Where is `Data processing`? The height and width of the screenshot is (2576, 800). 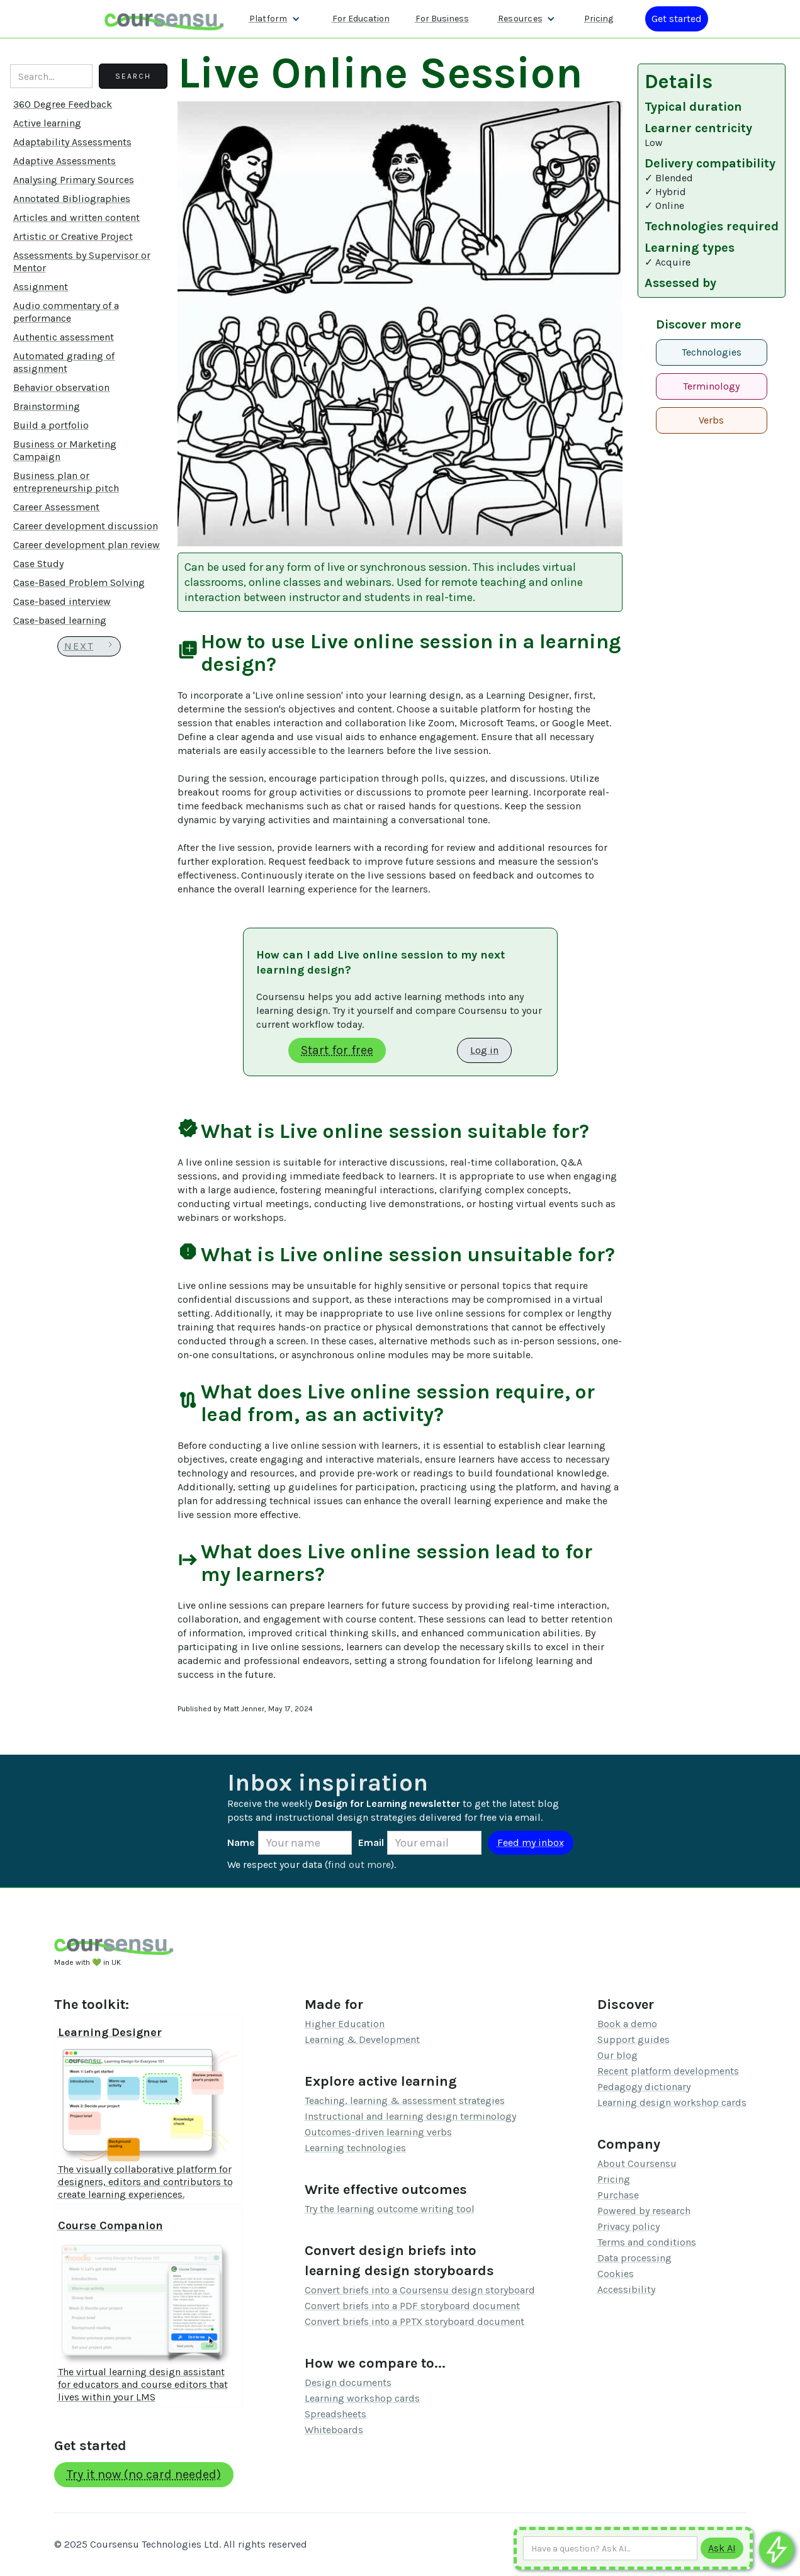 Data processing is located at coordinates (634, 2258).